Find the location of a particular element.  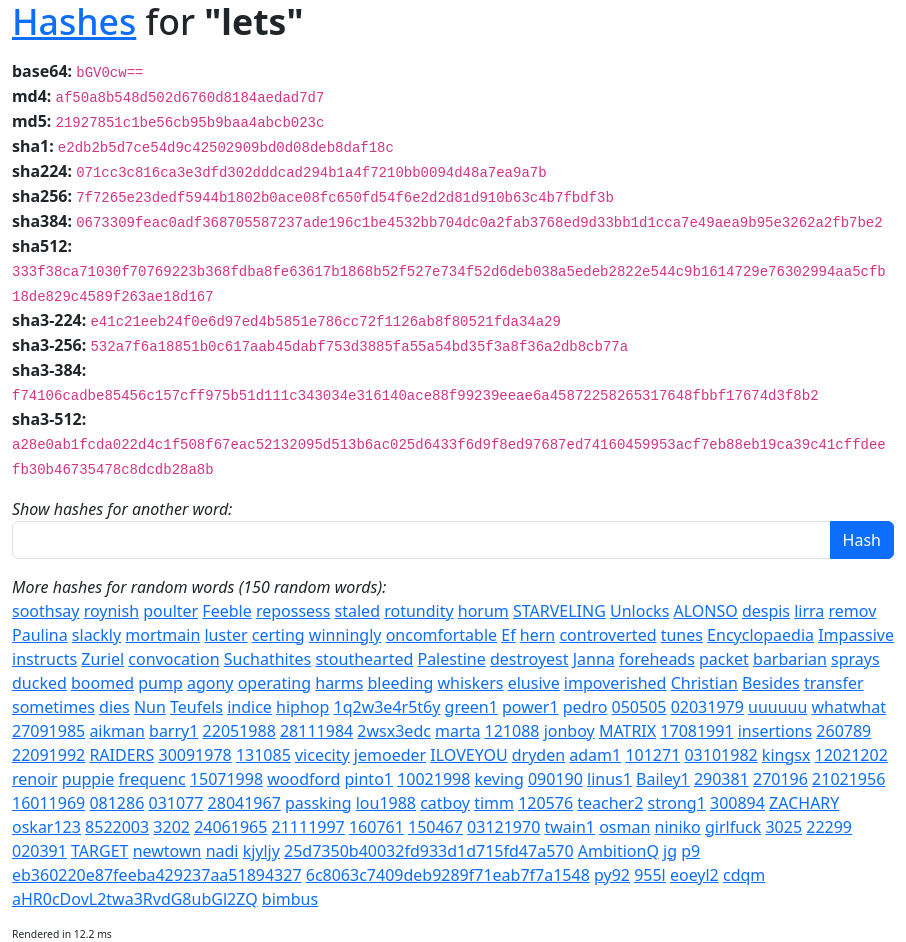

repossess is located at coordinates (293, 611).